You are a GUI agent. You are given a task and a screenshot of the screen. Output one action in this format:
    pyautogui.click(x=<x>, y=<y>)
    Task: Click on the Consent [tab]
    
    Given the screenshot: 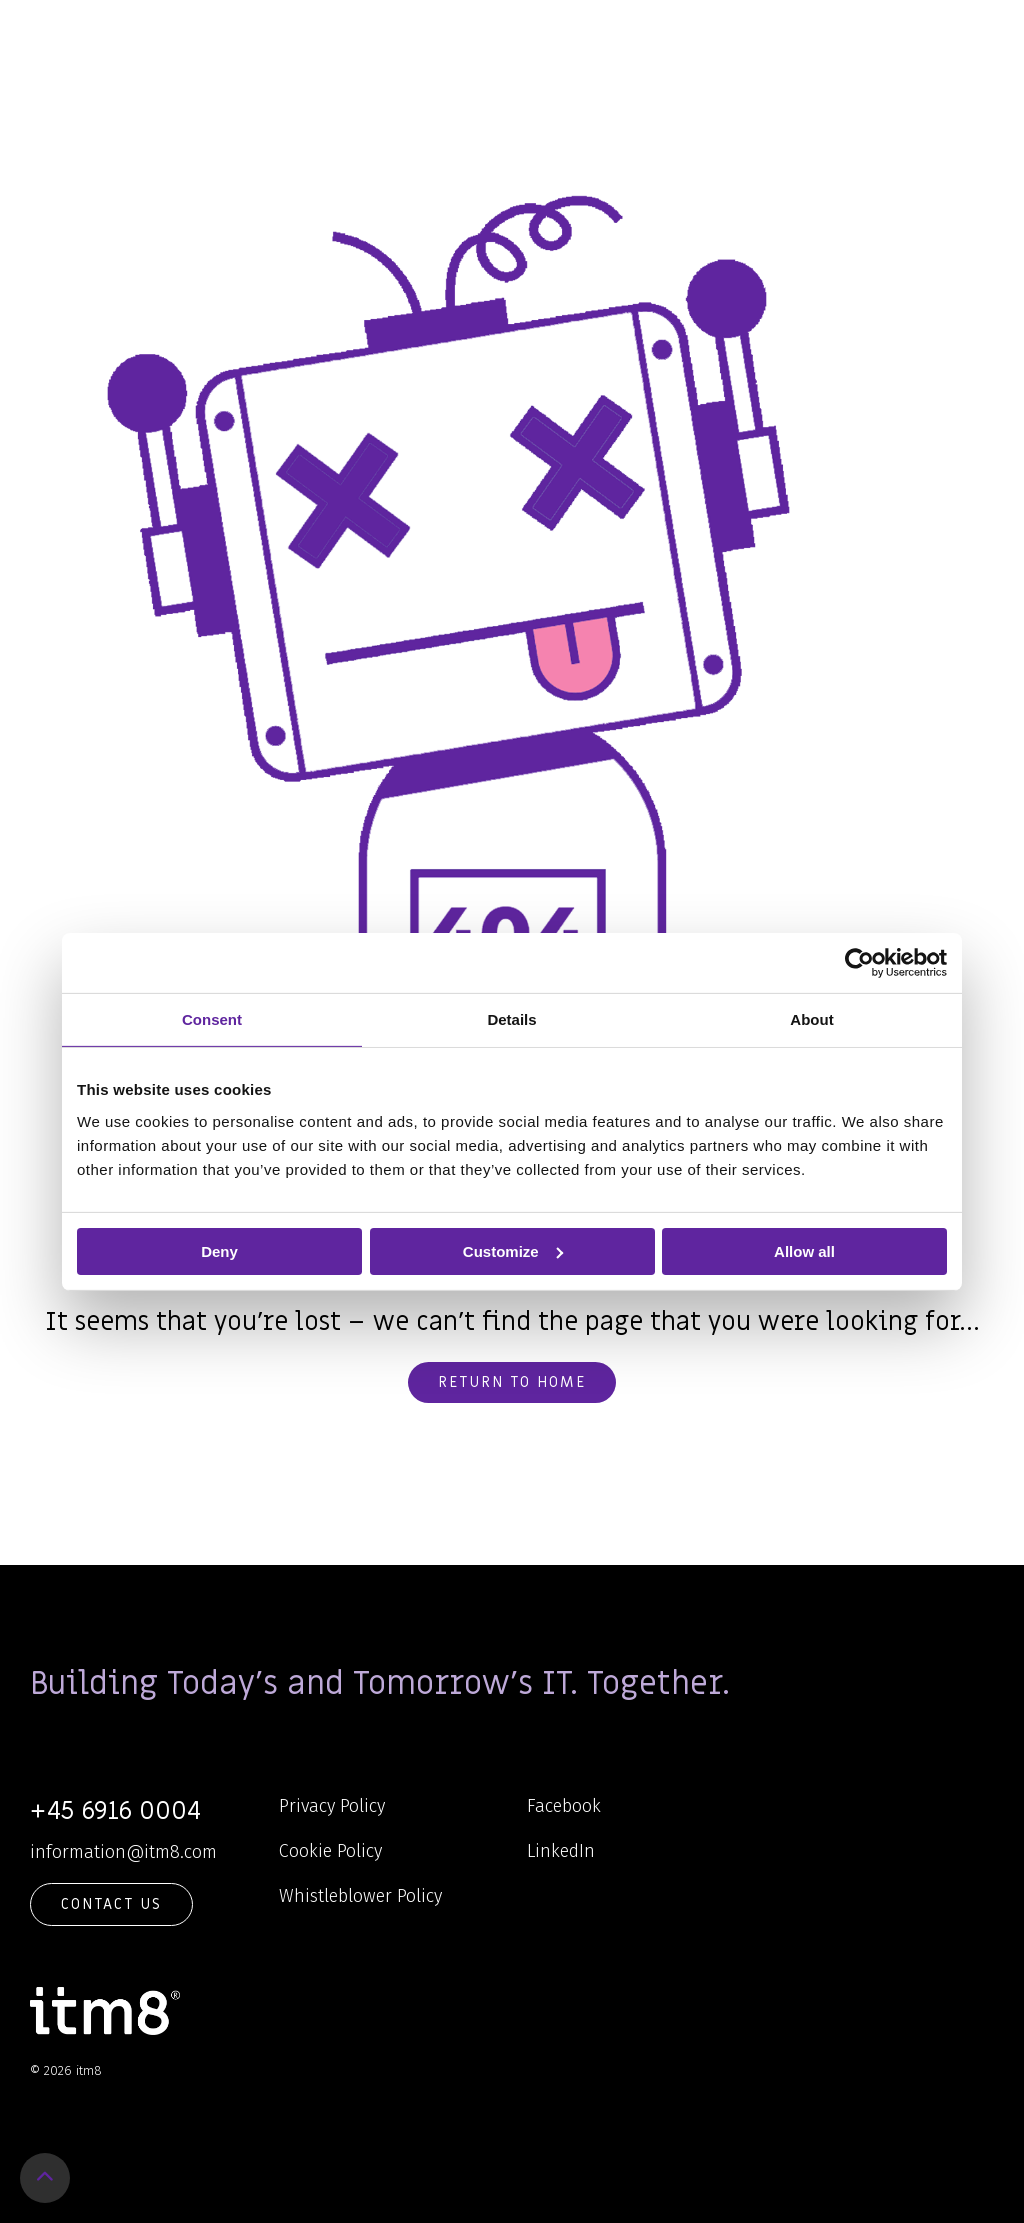 What is the action you would take?
    pyautogui.click(x=212, y=1018)
    